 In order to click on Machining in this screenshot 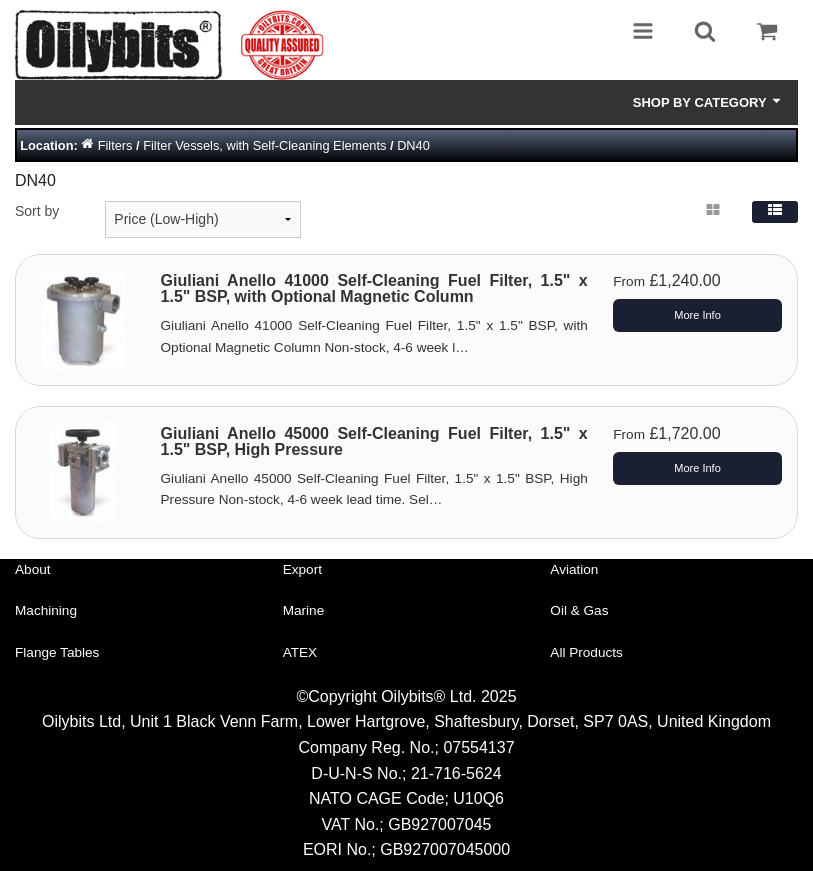, I will do `click(46, 610)`.